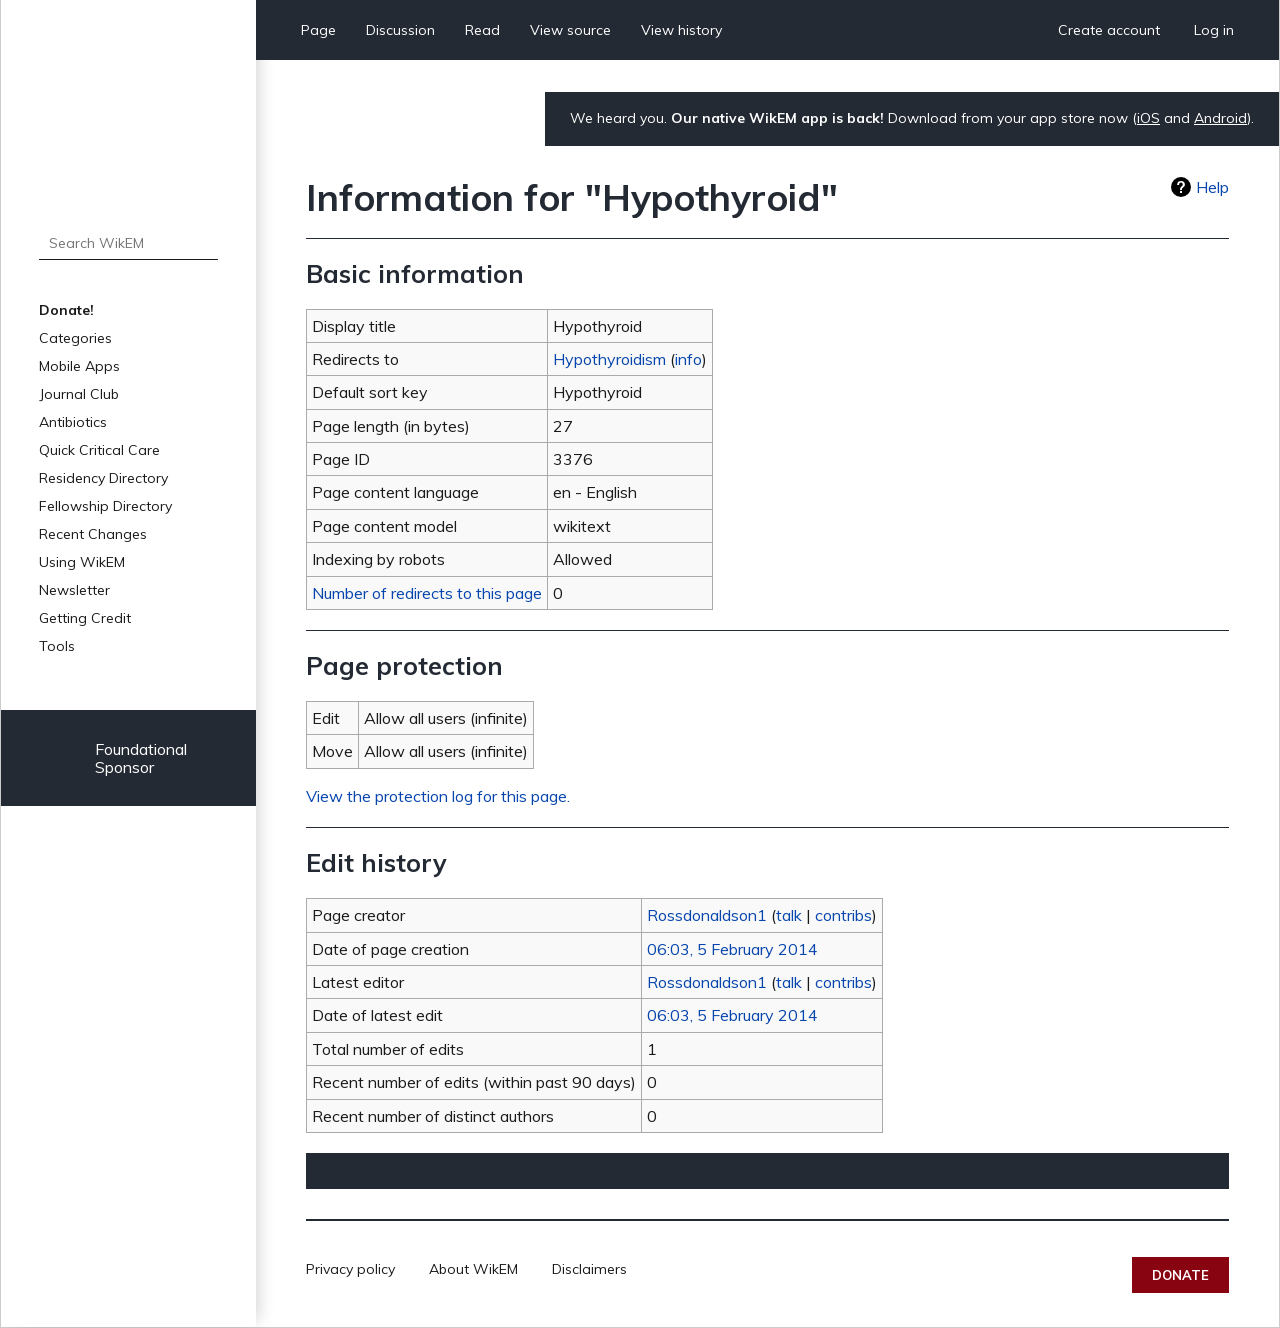 The height and width of the screenshot is (1328, 1280). Describe the element at coordinates (74, 590) in the screenshot. I see `Newsletter` at that location.